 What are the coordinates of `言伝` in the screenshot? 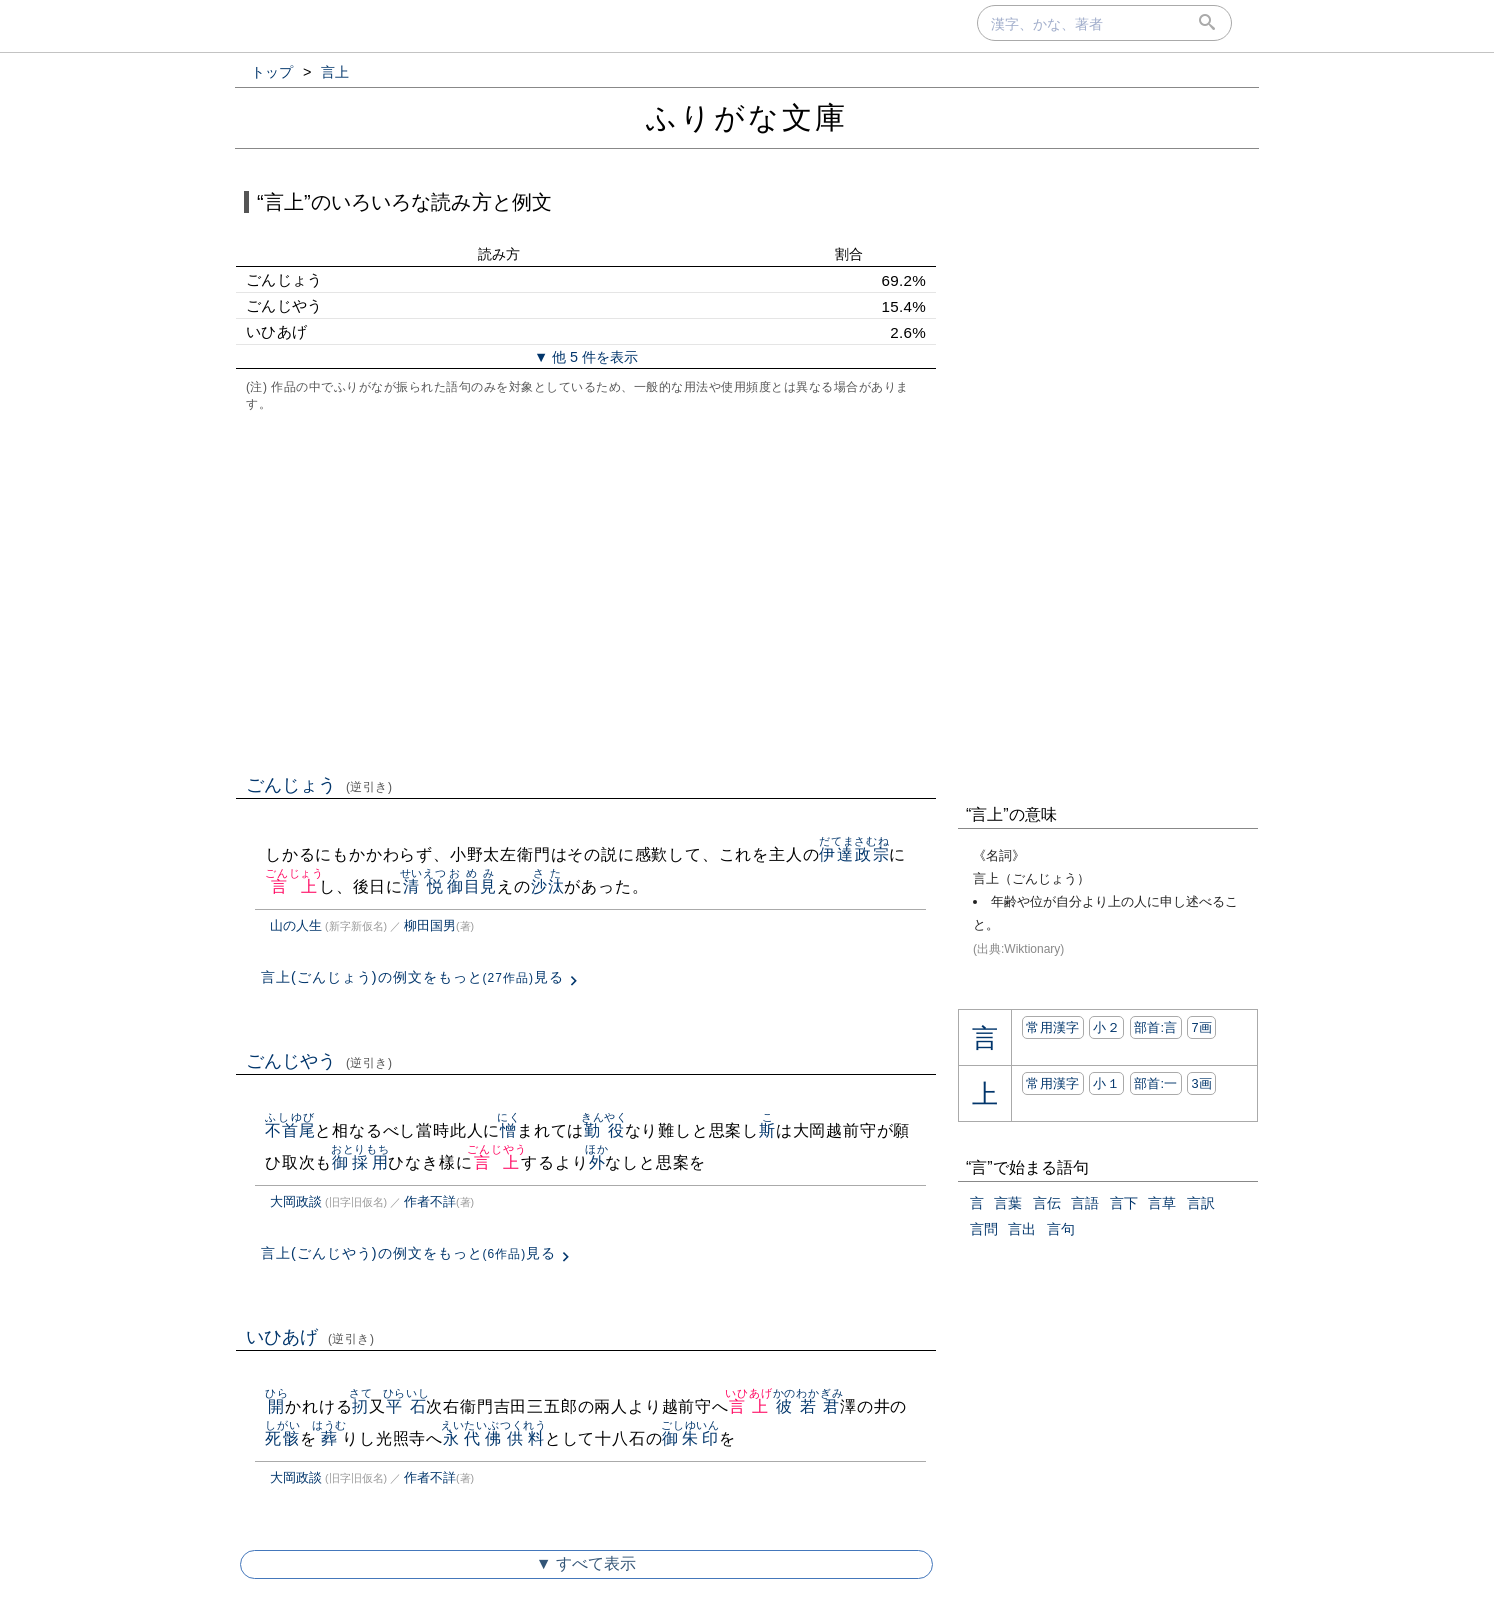 It's located at (1047, 1203).